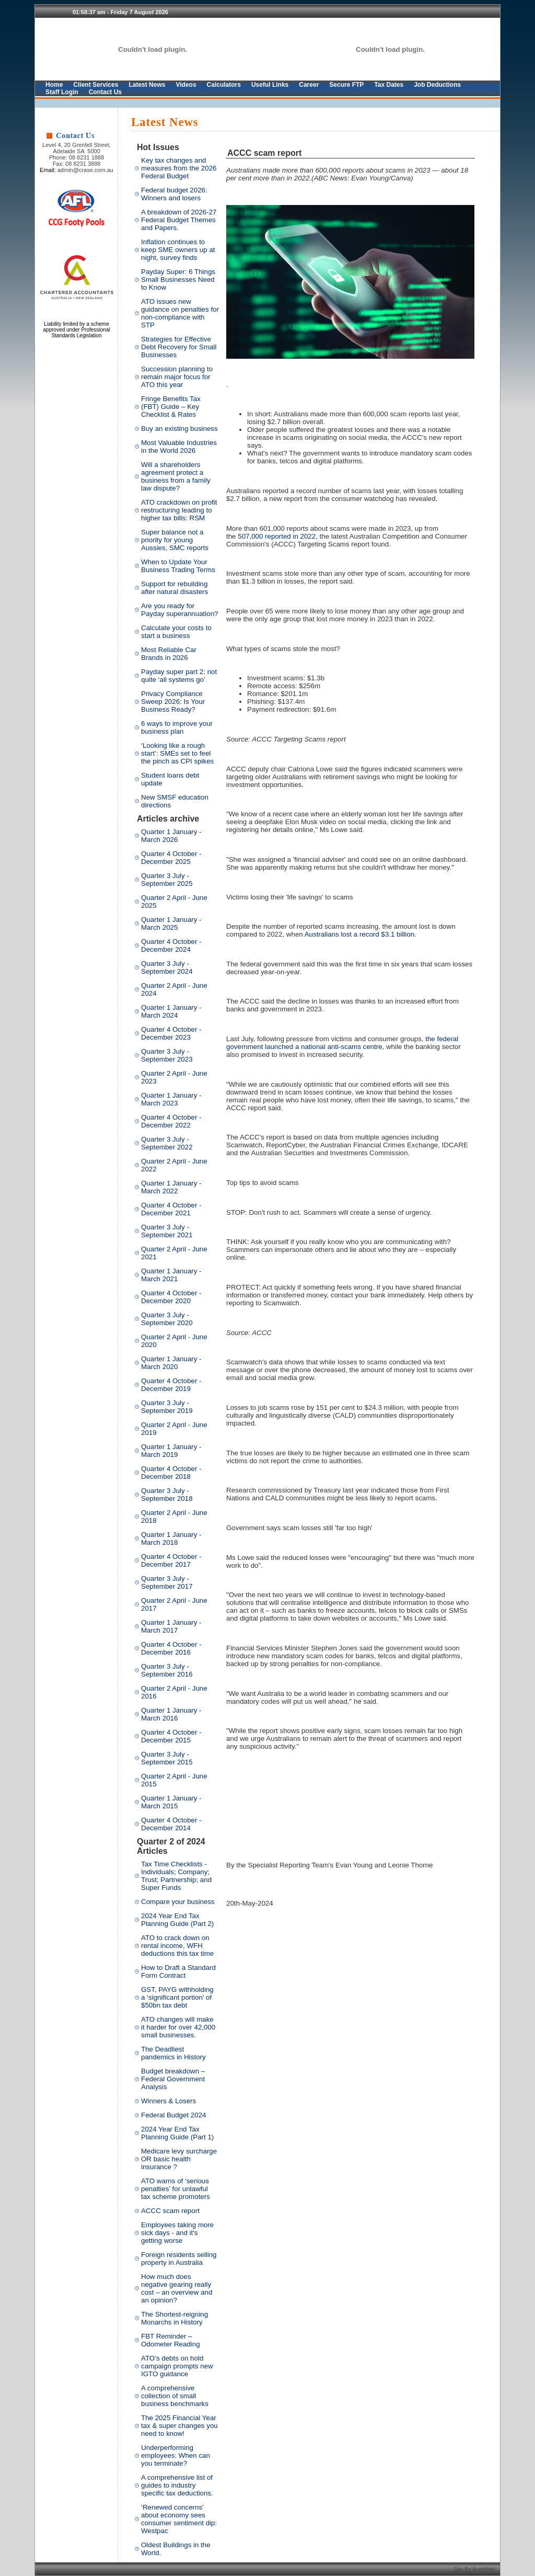 This screenshot has width=535, height=2576. Describe the element at coordinates (342, 1043) in the screenshot. I see `the federal government launched a national anti-scams centre` at that location.